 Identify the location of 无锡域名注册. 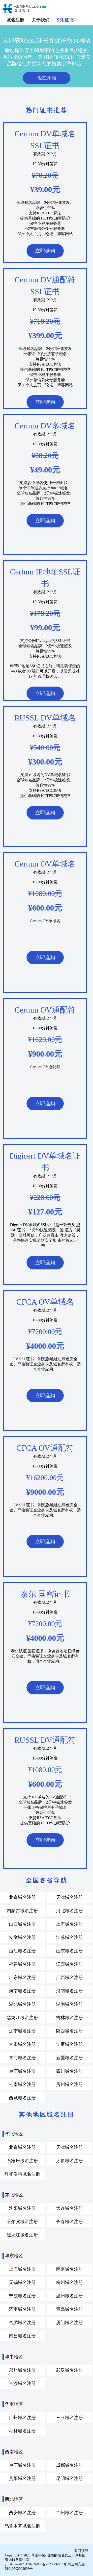
(22, 2282).